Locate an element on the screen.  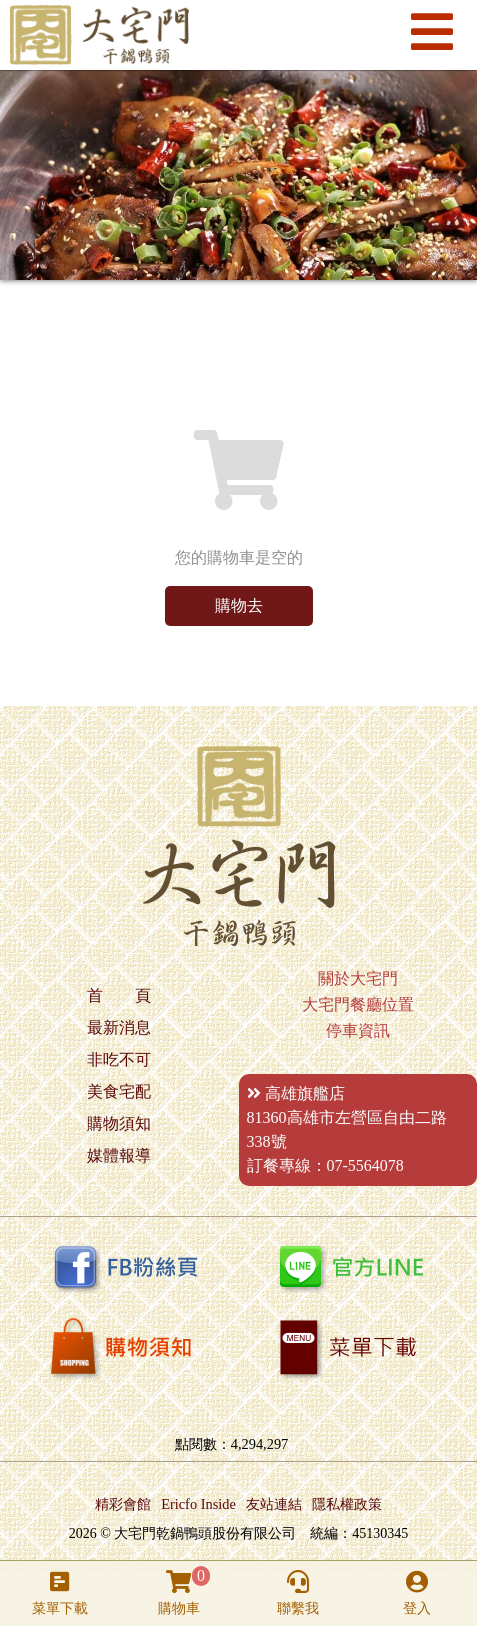
07-5564078 is located at coordinates (365, 1165).